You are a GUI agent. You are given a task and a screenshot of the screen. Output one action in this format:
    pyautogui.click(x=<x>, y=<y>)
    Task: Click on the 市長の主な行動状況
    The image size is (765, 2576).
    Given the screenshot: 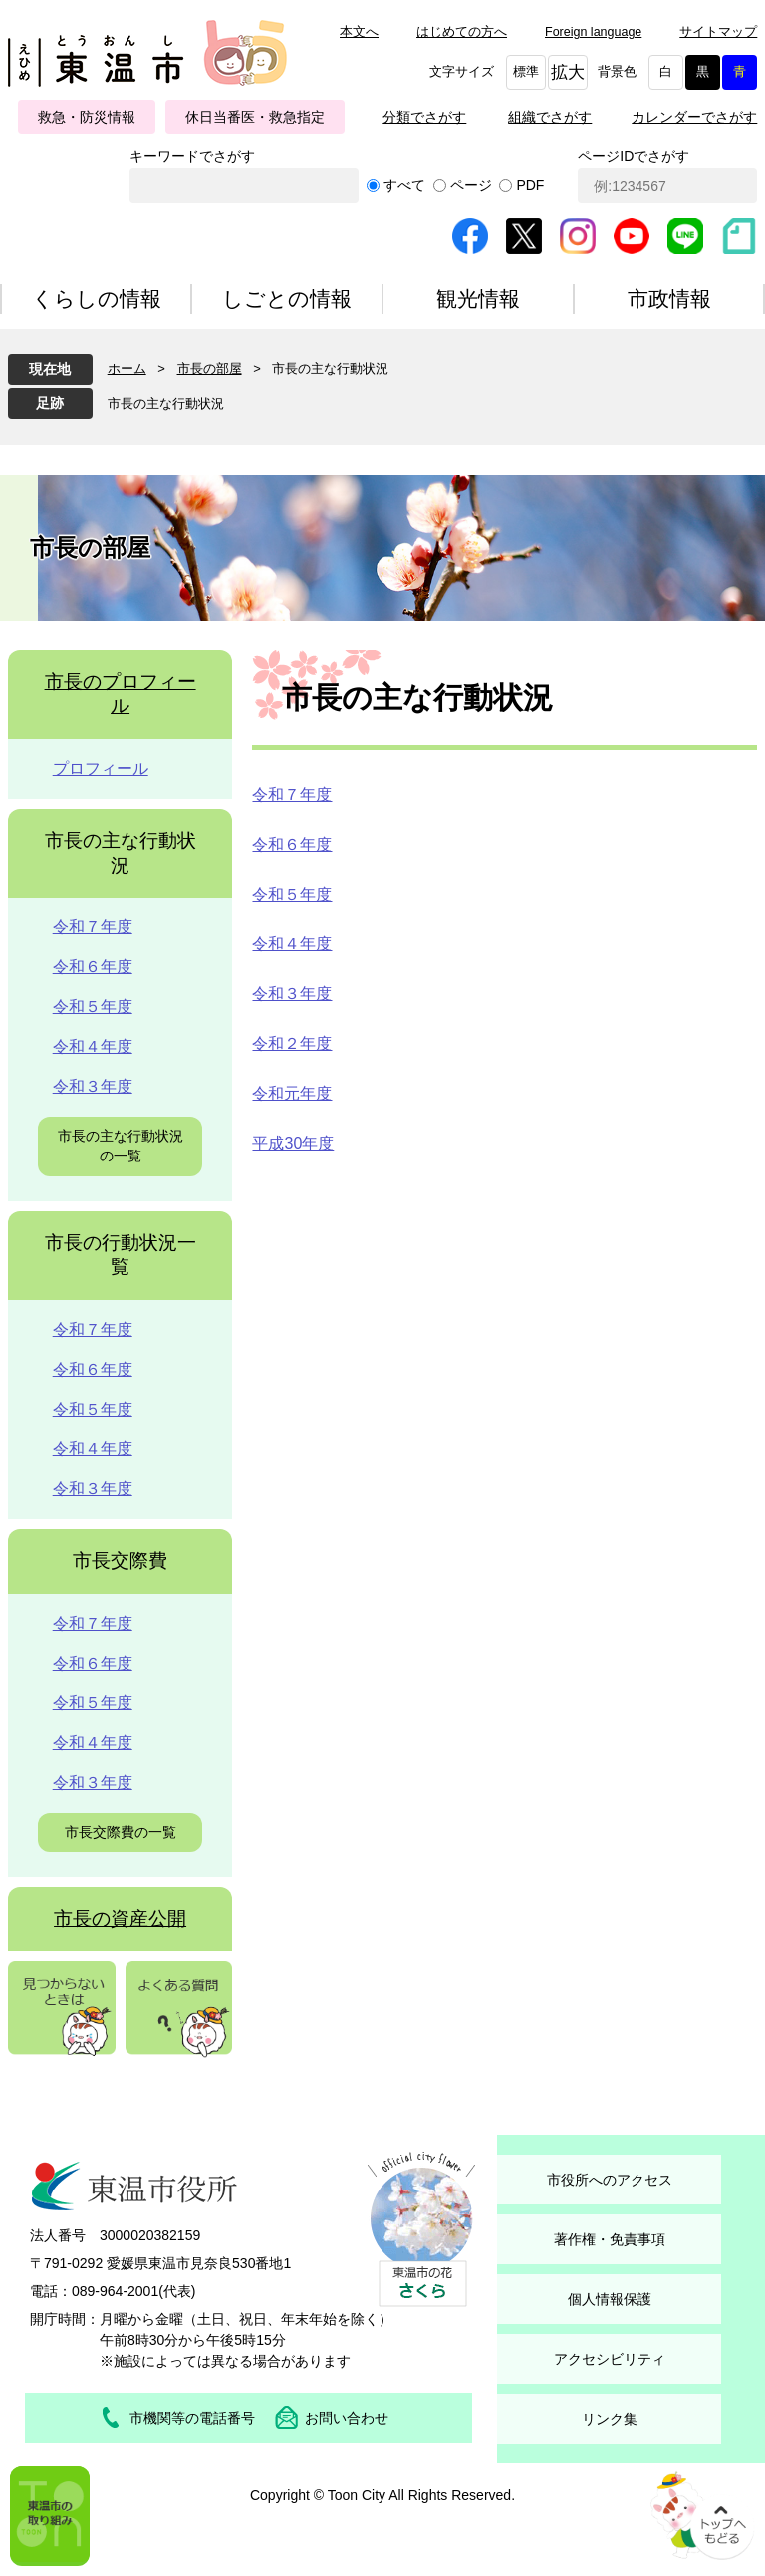 What is the action you would take?
    pyautogui.click(x=166, y=403)
    